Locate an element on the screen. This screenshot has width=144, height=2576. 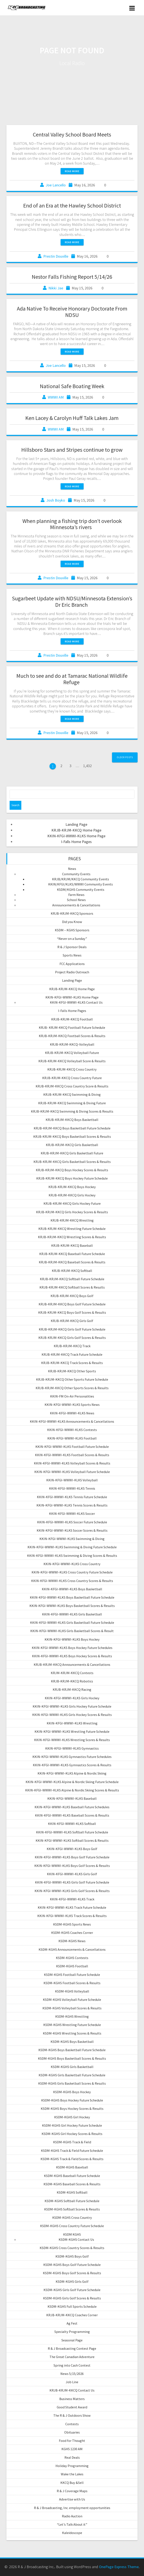
KKIN-KFGI-WWWI-KLKS Track Scores & Results is located at coordinates (72, 1916).